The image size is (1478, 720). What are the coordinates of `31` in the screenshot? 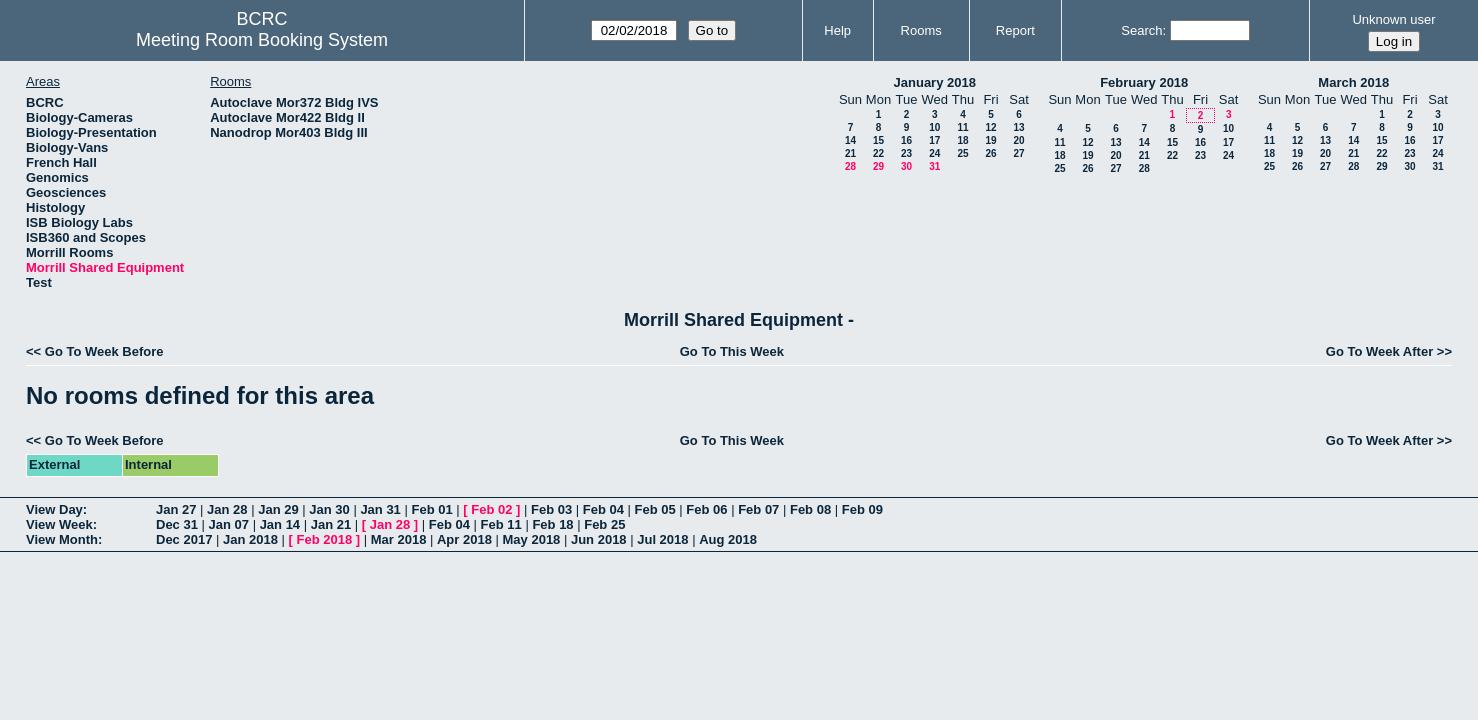 It's located at (934, 166).